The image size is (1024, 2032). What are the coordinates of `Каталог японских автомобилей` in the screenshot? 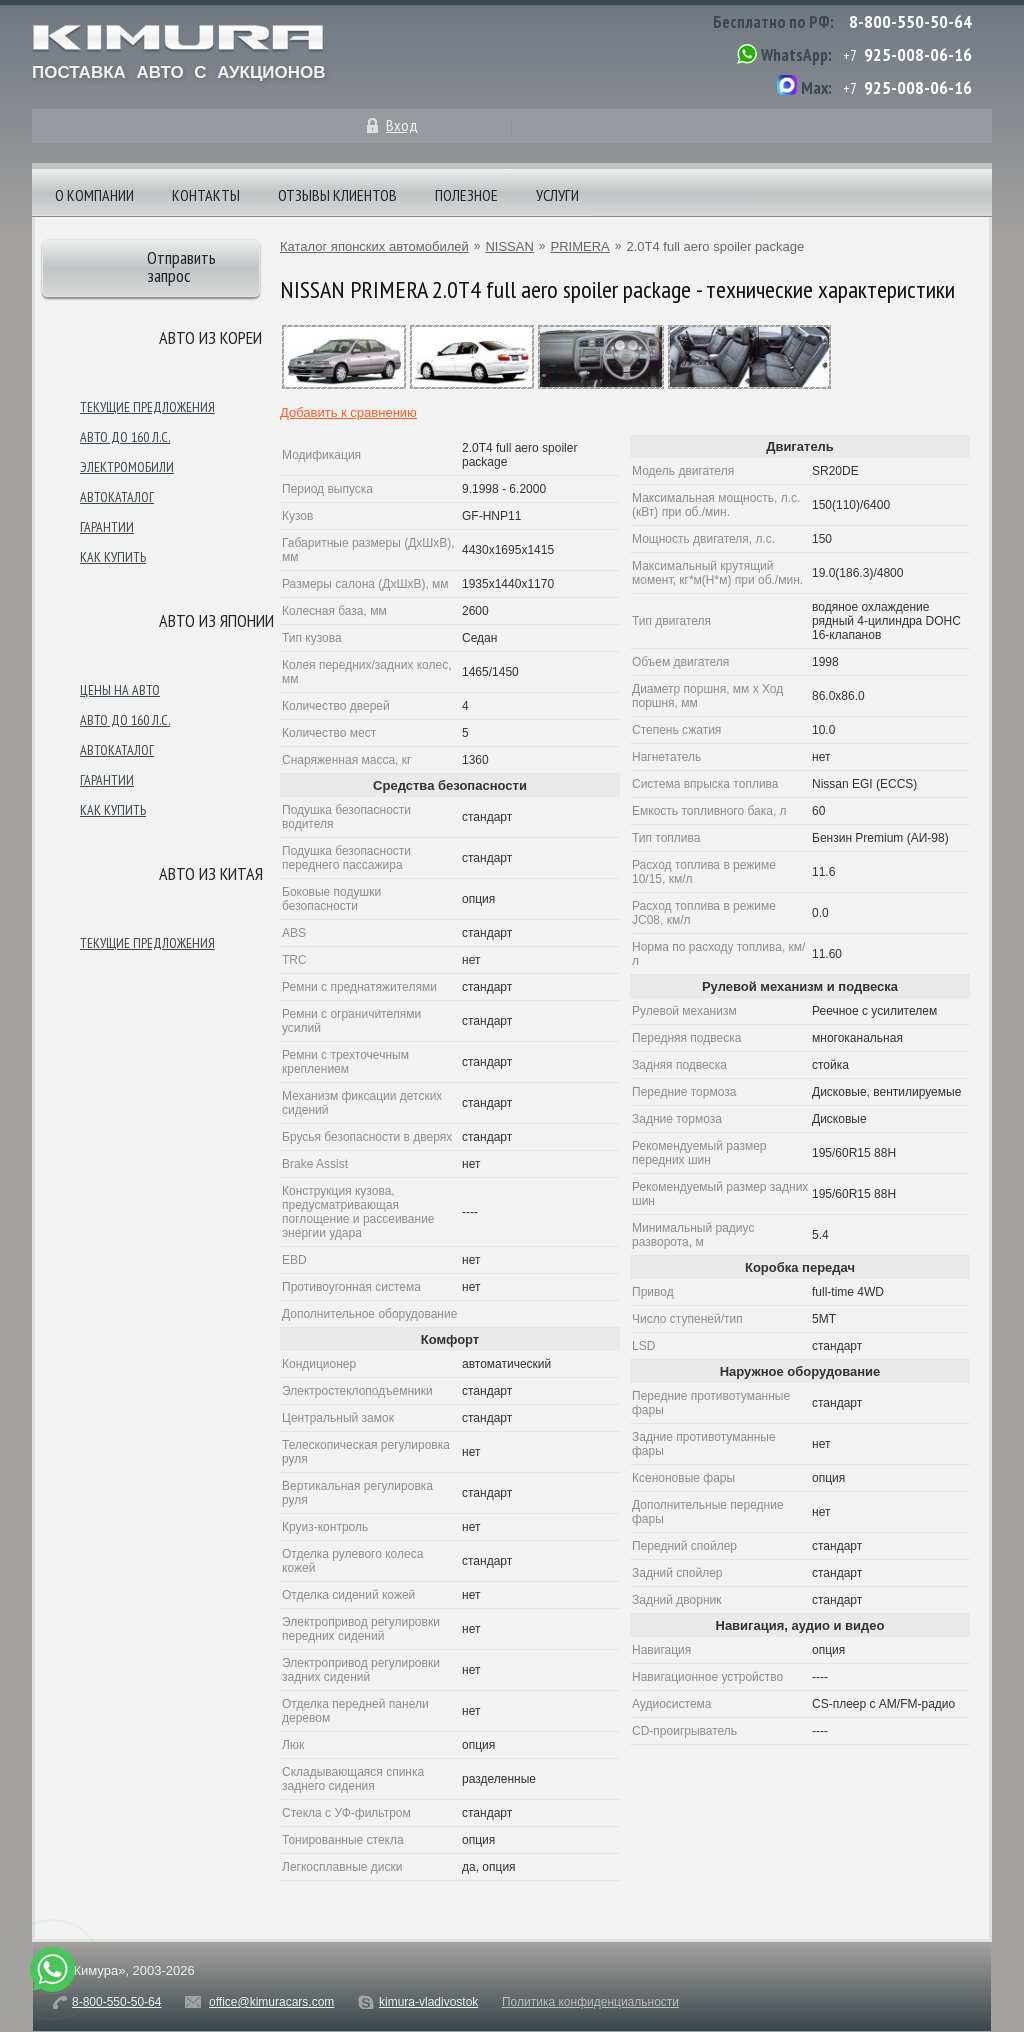 It's located at (374, 246).